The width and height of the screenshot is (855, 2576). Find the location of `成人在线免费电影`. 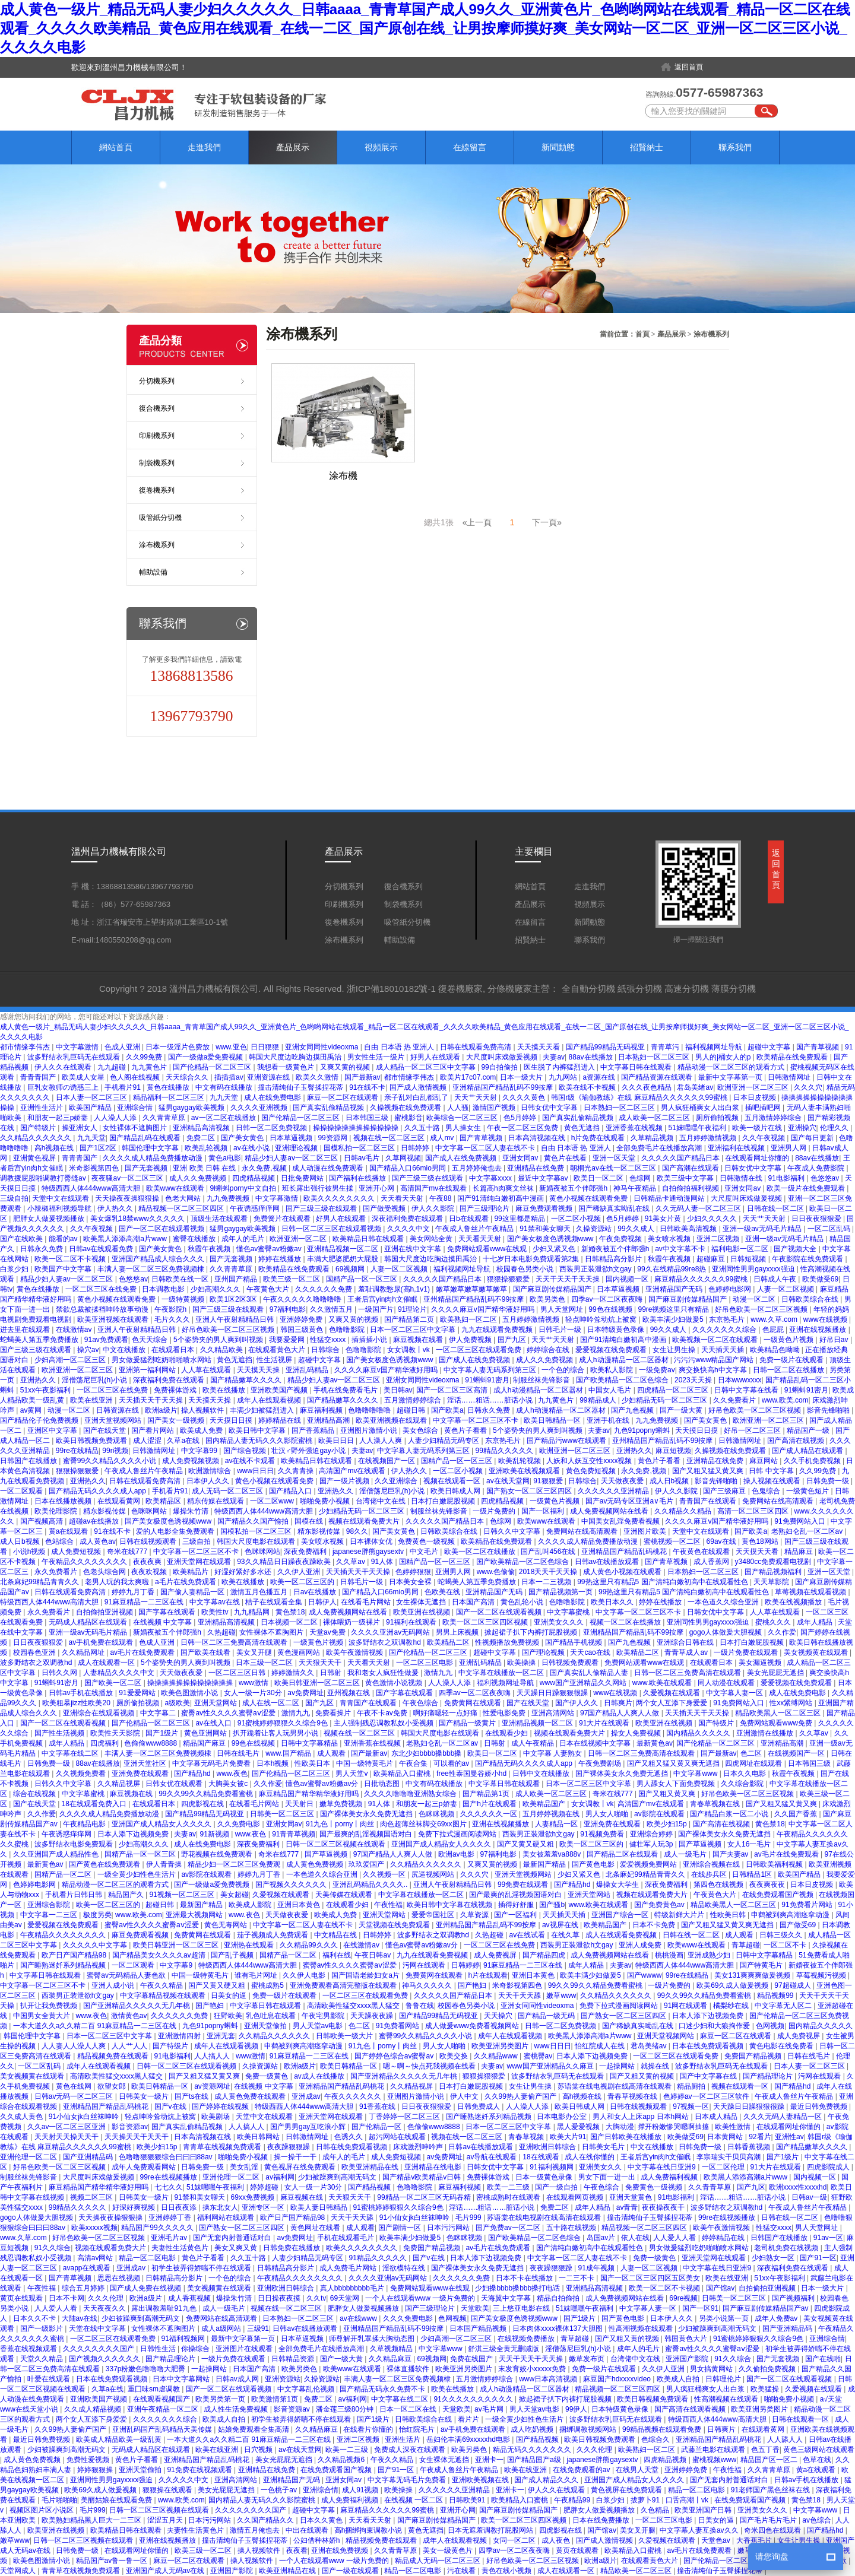

成人在线免费电影 is located at coordinates (273, 1097).